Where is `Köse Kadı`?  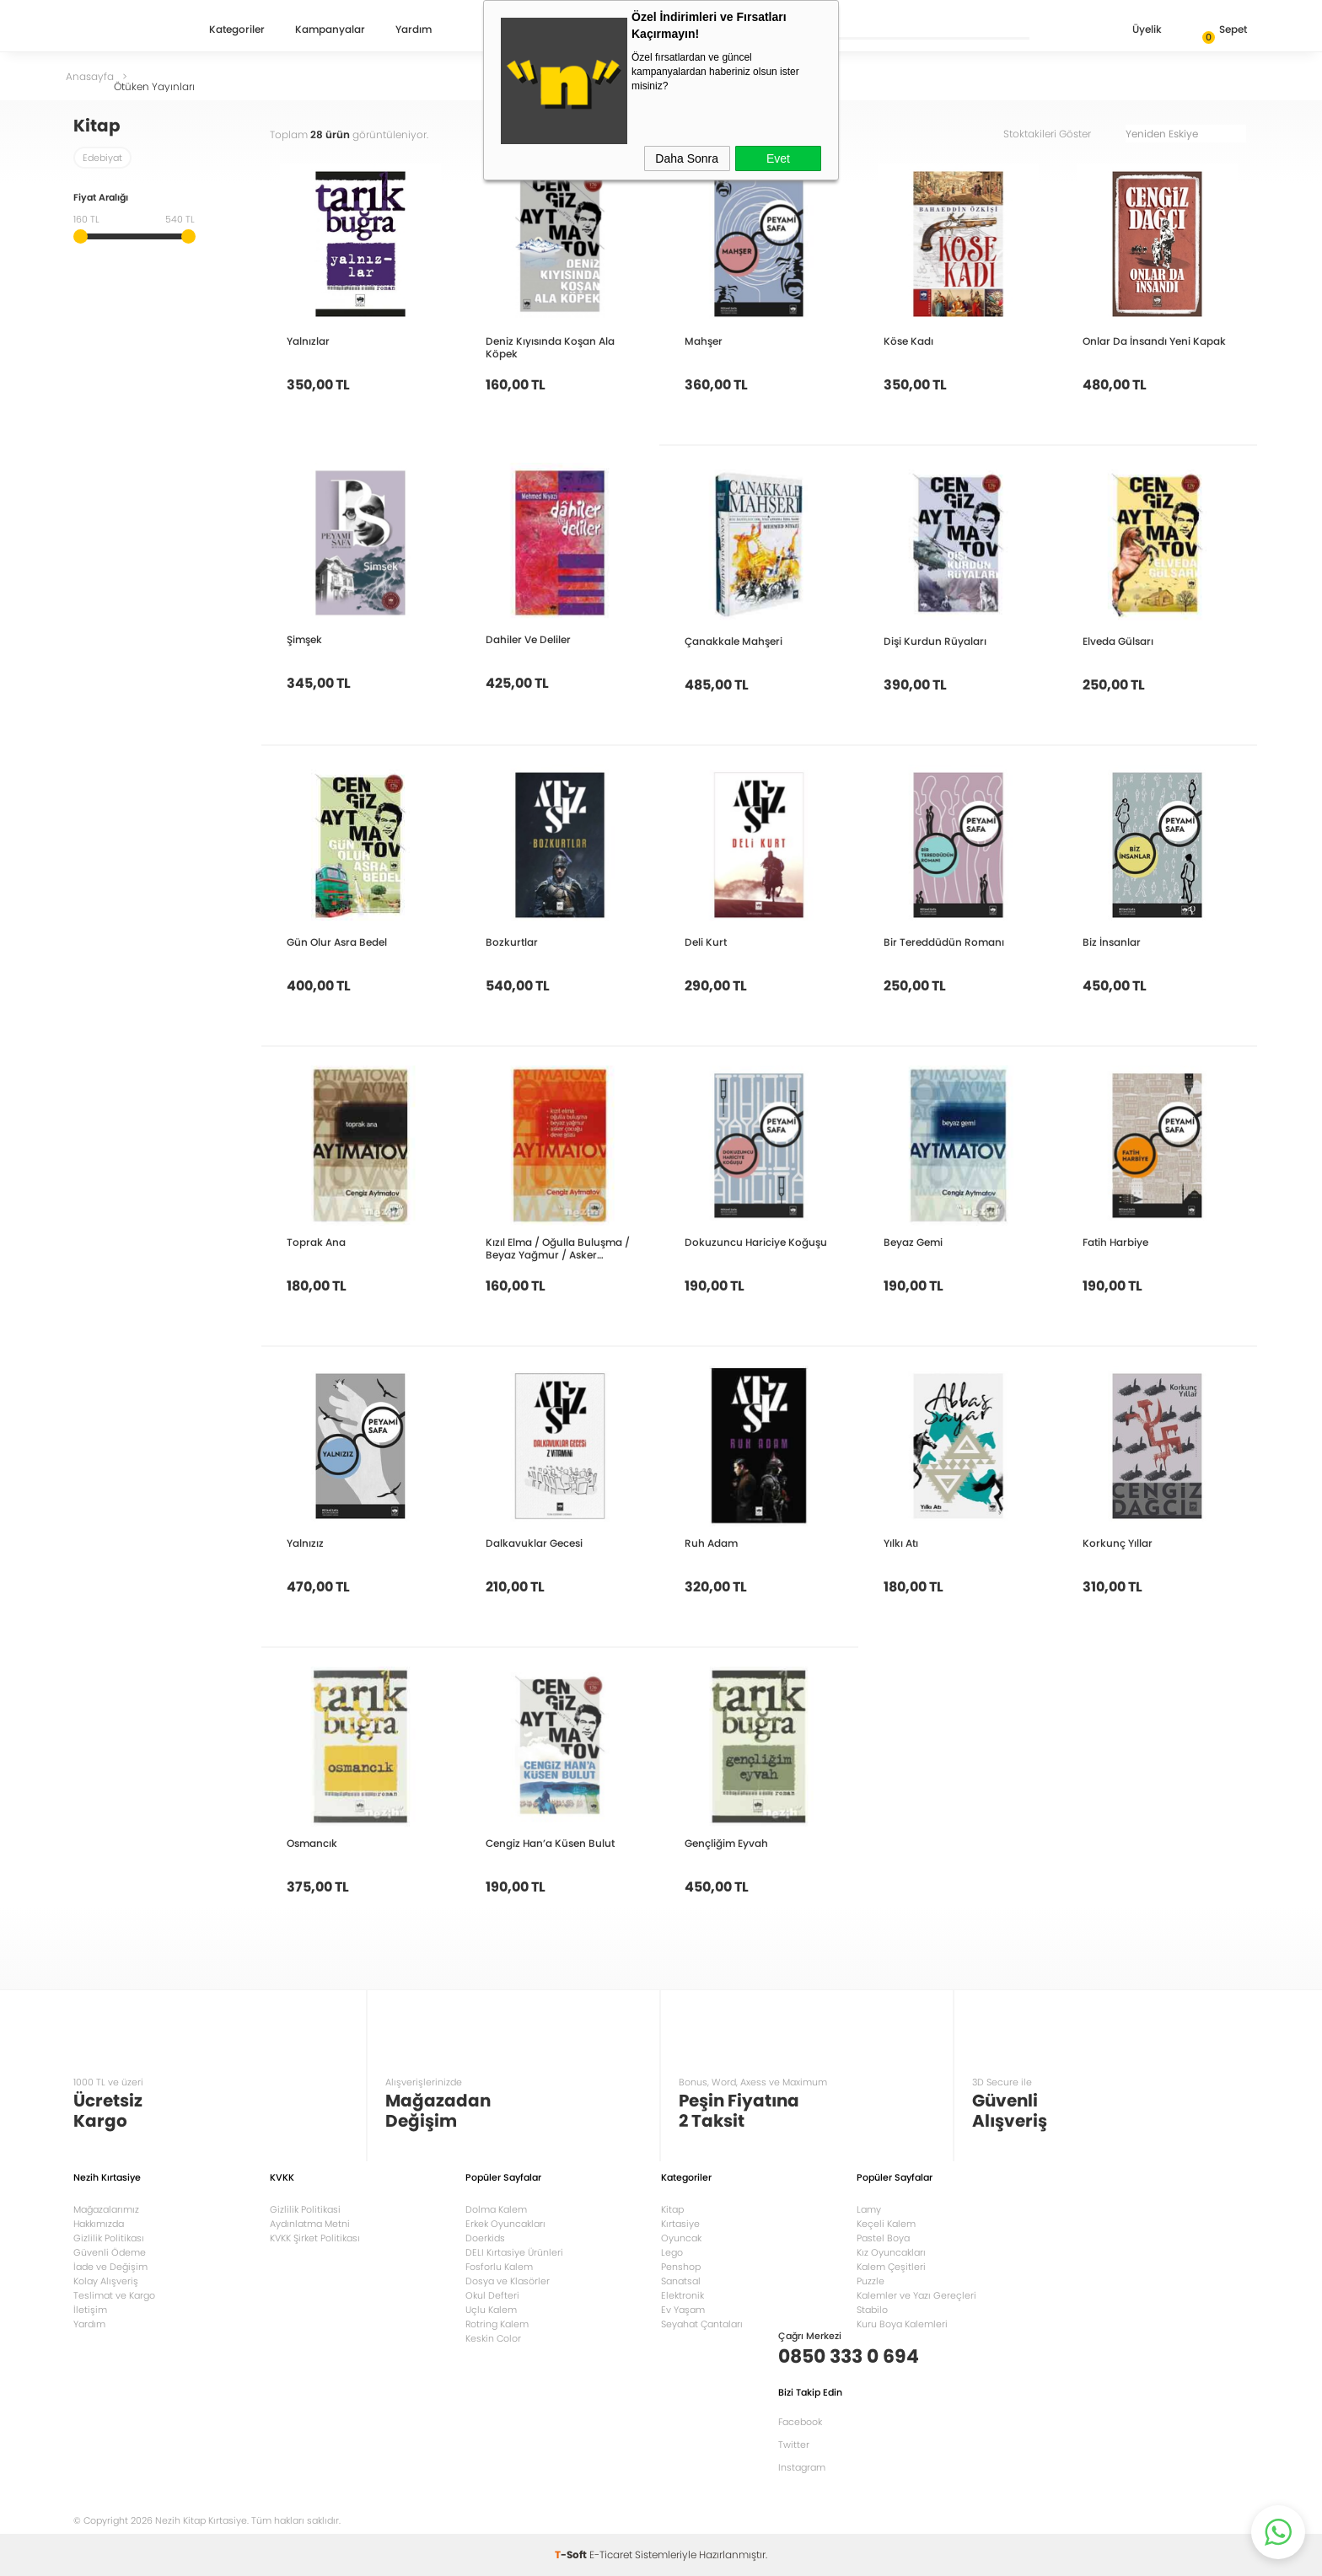 Köse Kadı is located at coordinates (908, 341).